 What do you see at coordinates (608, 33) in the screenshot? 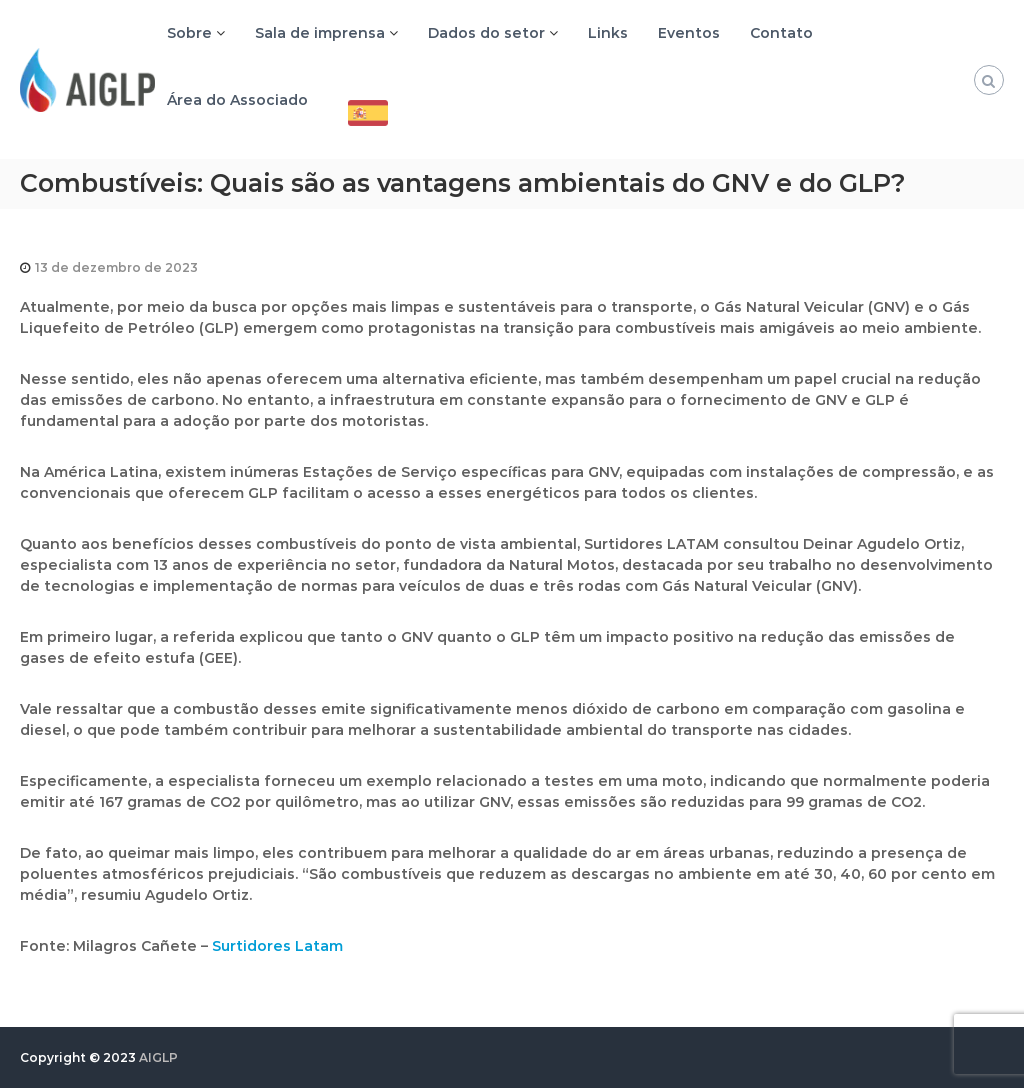
I see `Links` at bounding box center [608, 33].